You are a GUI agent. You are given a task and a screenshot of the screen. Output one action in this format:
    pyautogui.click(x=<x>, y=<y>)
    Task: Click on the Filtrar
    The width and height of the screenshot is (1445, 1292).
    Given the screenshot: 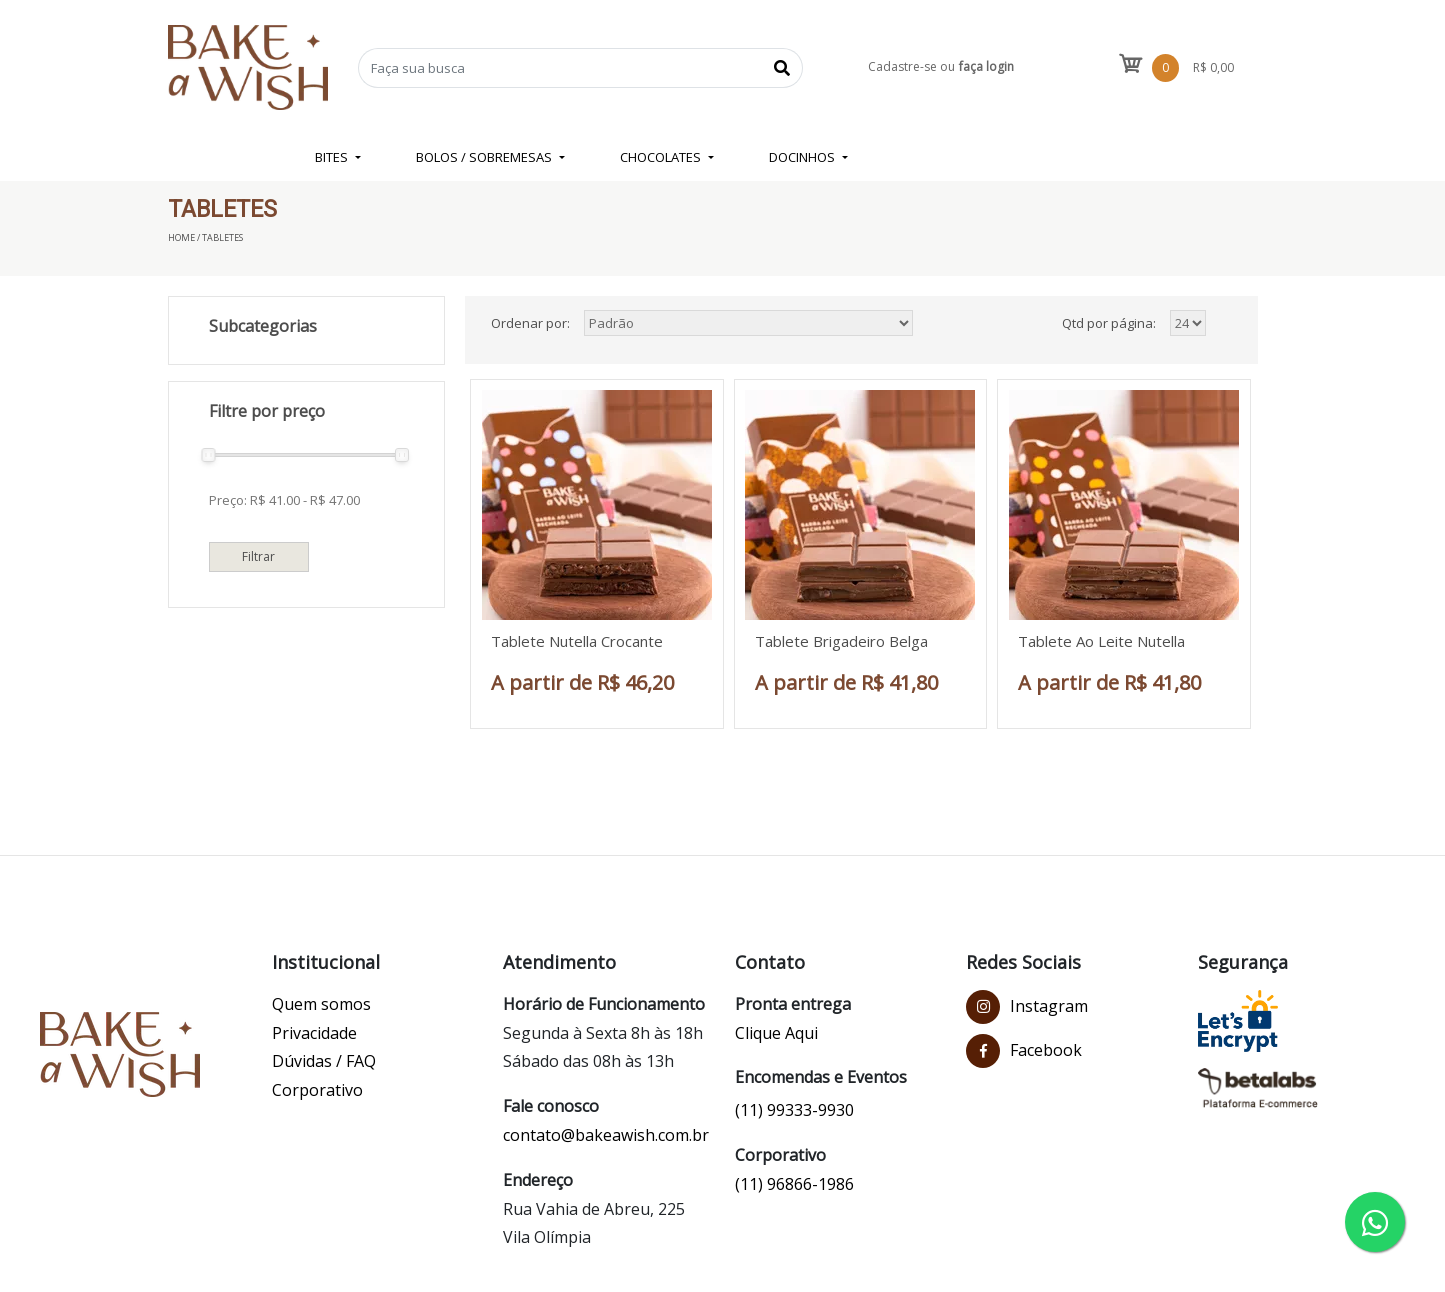 What is the action you would take?
    pyautogui.click(x=258, y=556)
    